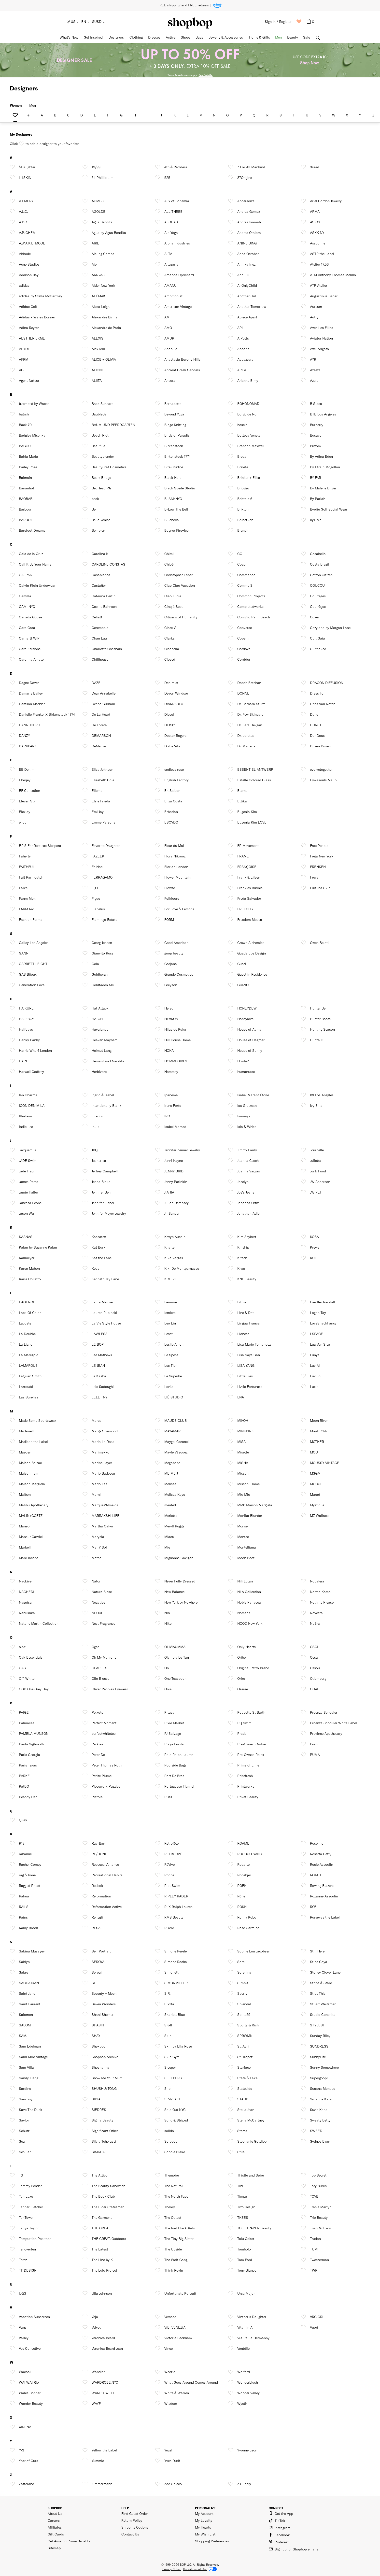 The width and height of the screenshot is (380, 2576). What do you see at coordinates (171, 222) in the screenshot?
I see `ALOHAS` at bounding box center [171, 222].